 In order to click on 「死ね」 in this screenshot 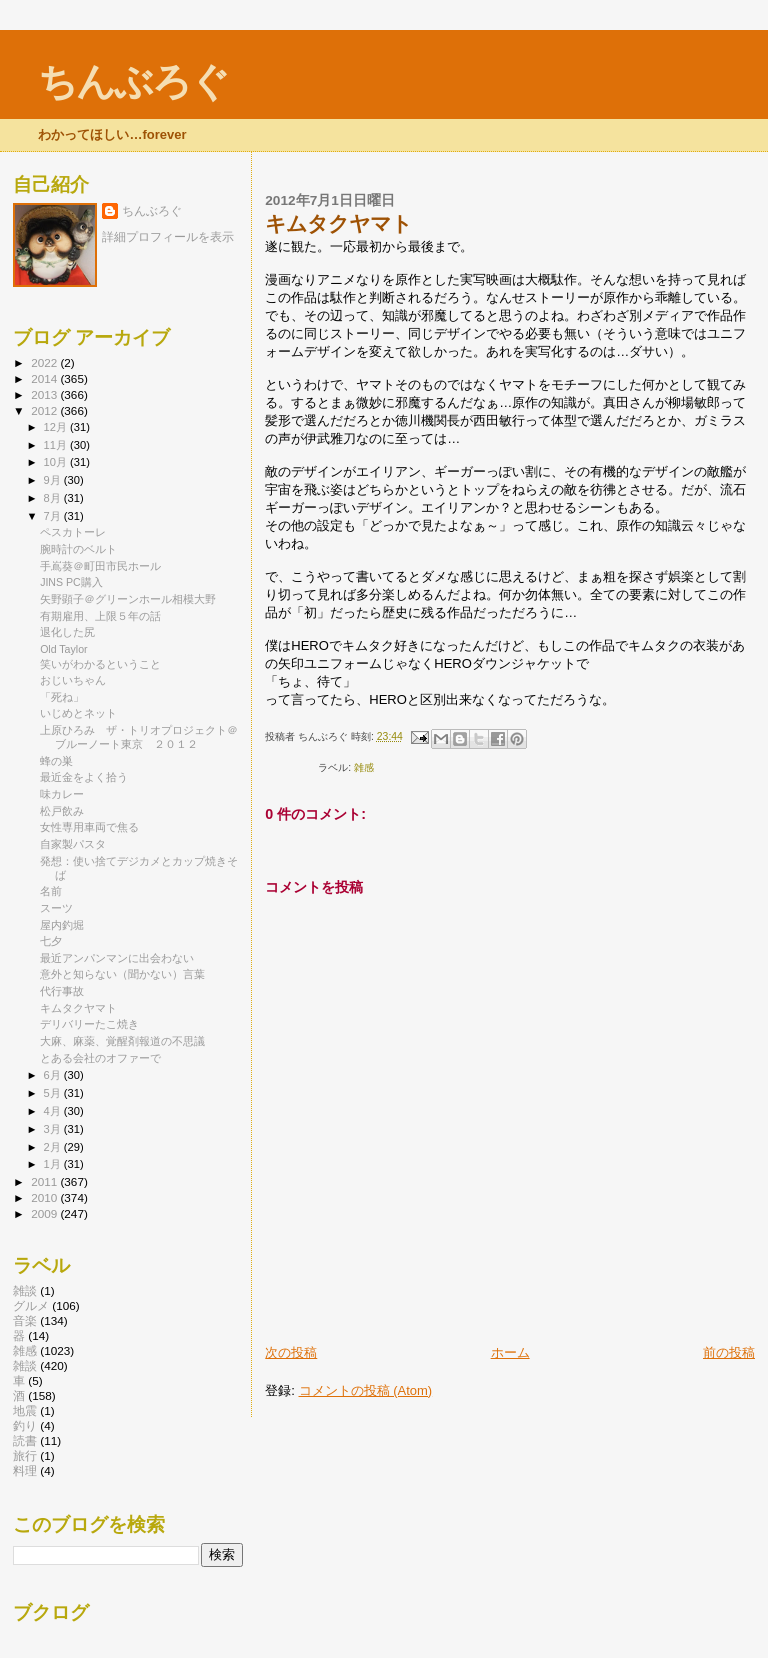, I will do `click(62, 697)`.